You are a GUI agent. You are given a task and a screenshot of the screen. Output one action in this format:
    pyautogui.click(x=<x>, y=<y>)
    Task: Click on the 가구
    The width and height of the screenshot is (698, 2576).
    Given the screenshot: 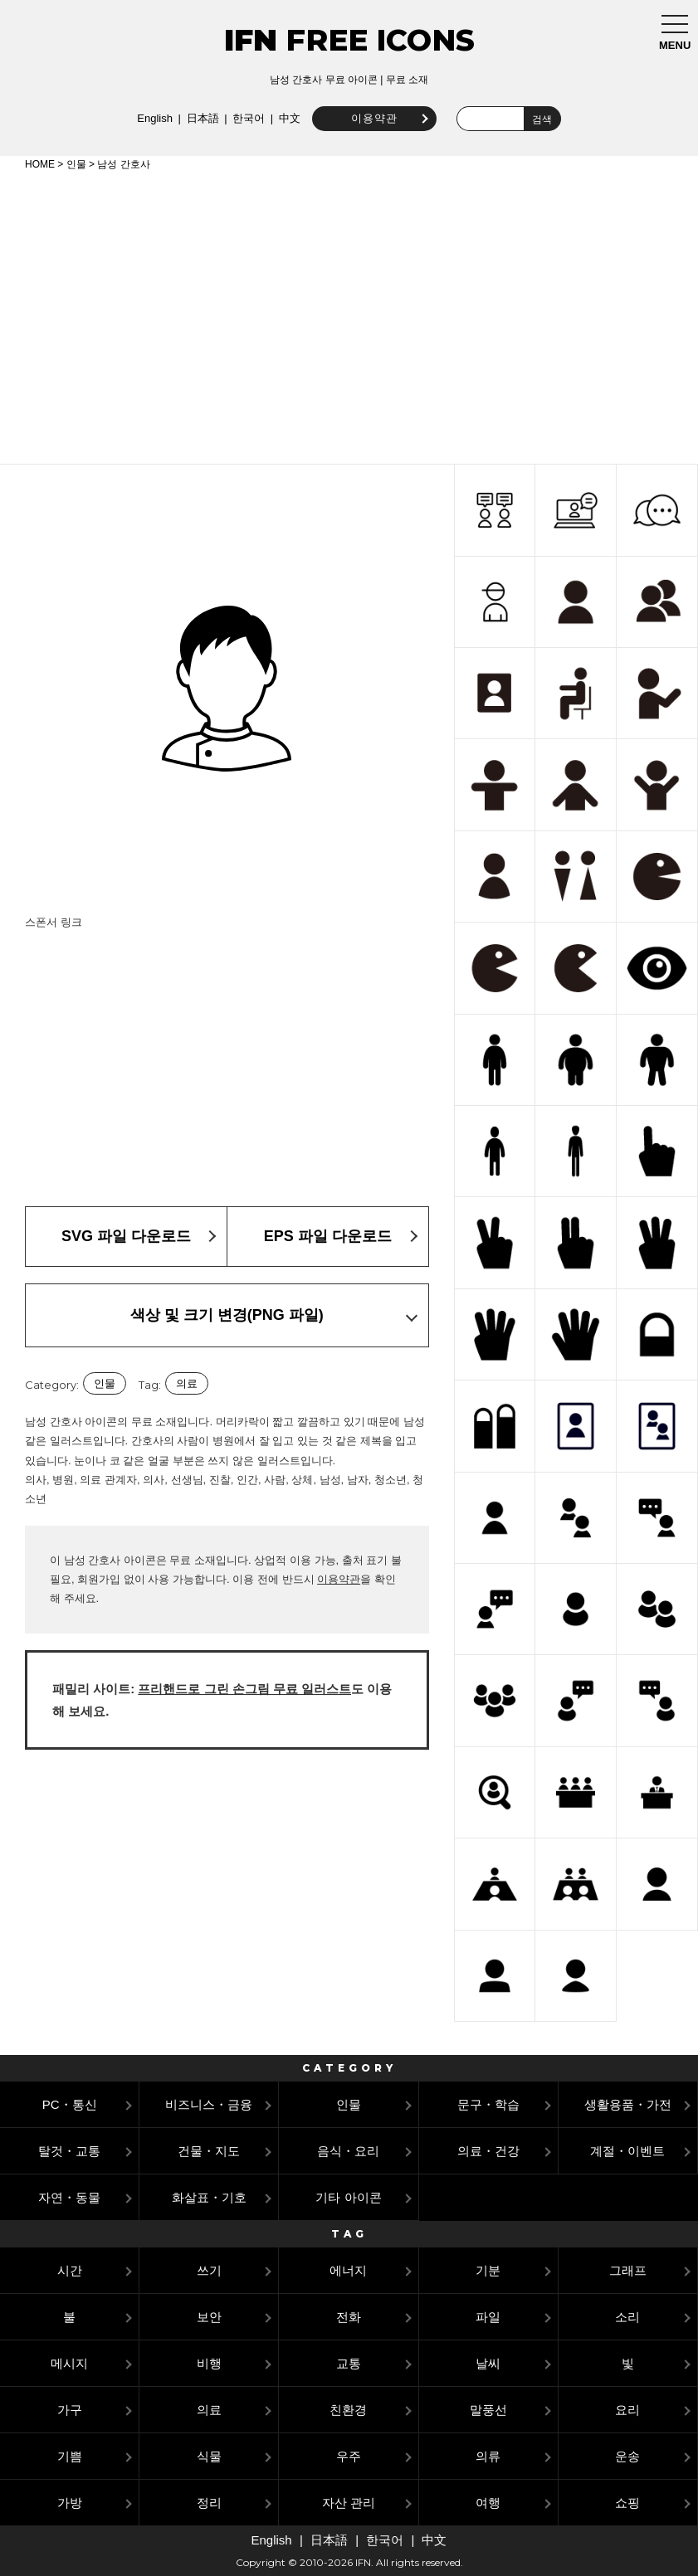 What is the action you would take?
    pyautogui.click(x=69, y=2410)
    